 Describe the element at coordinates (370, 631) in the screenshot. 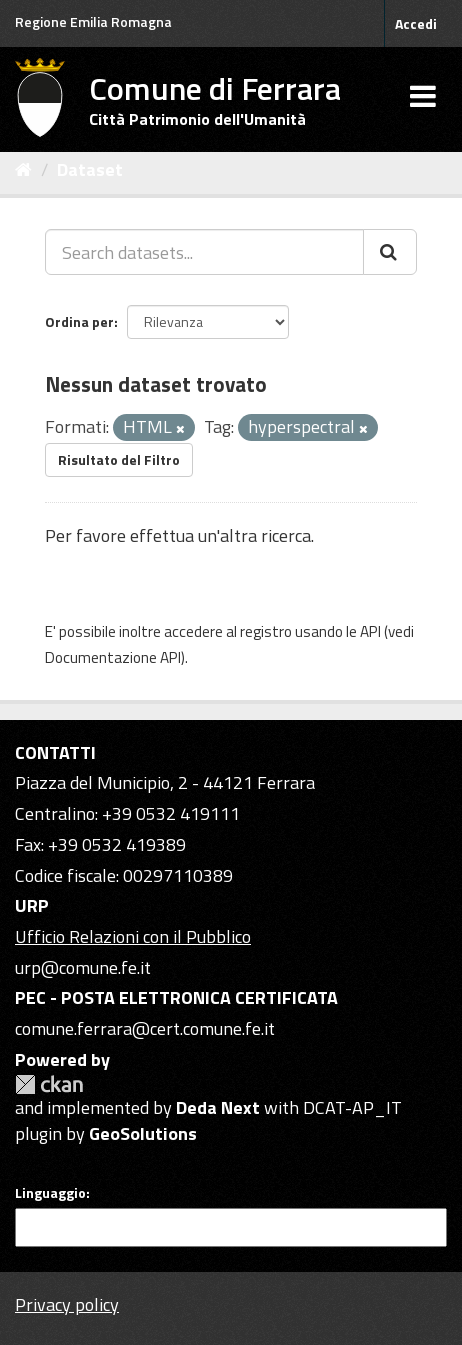

I see `API` at that location.